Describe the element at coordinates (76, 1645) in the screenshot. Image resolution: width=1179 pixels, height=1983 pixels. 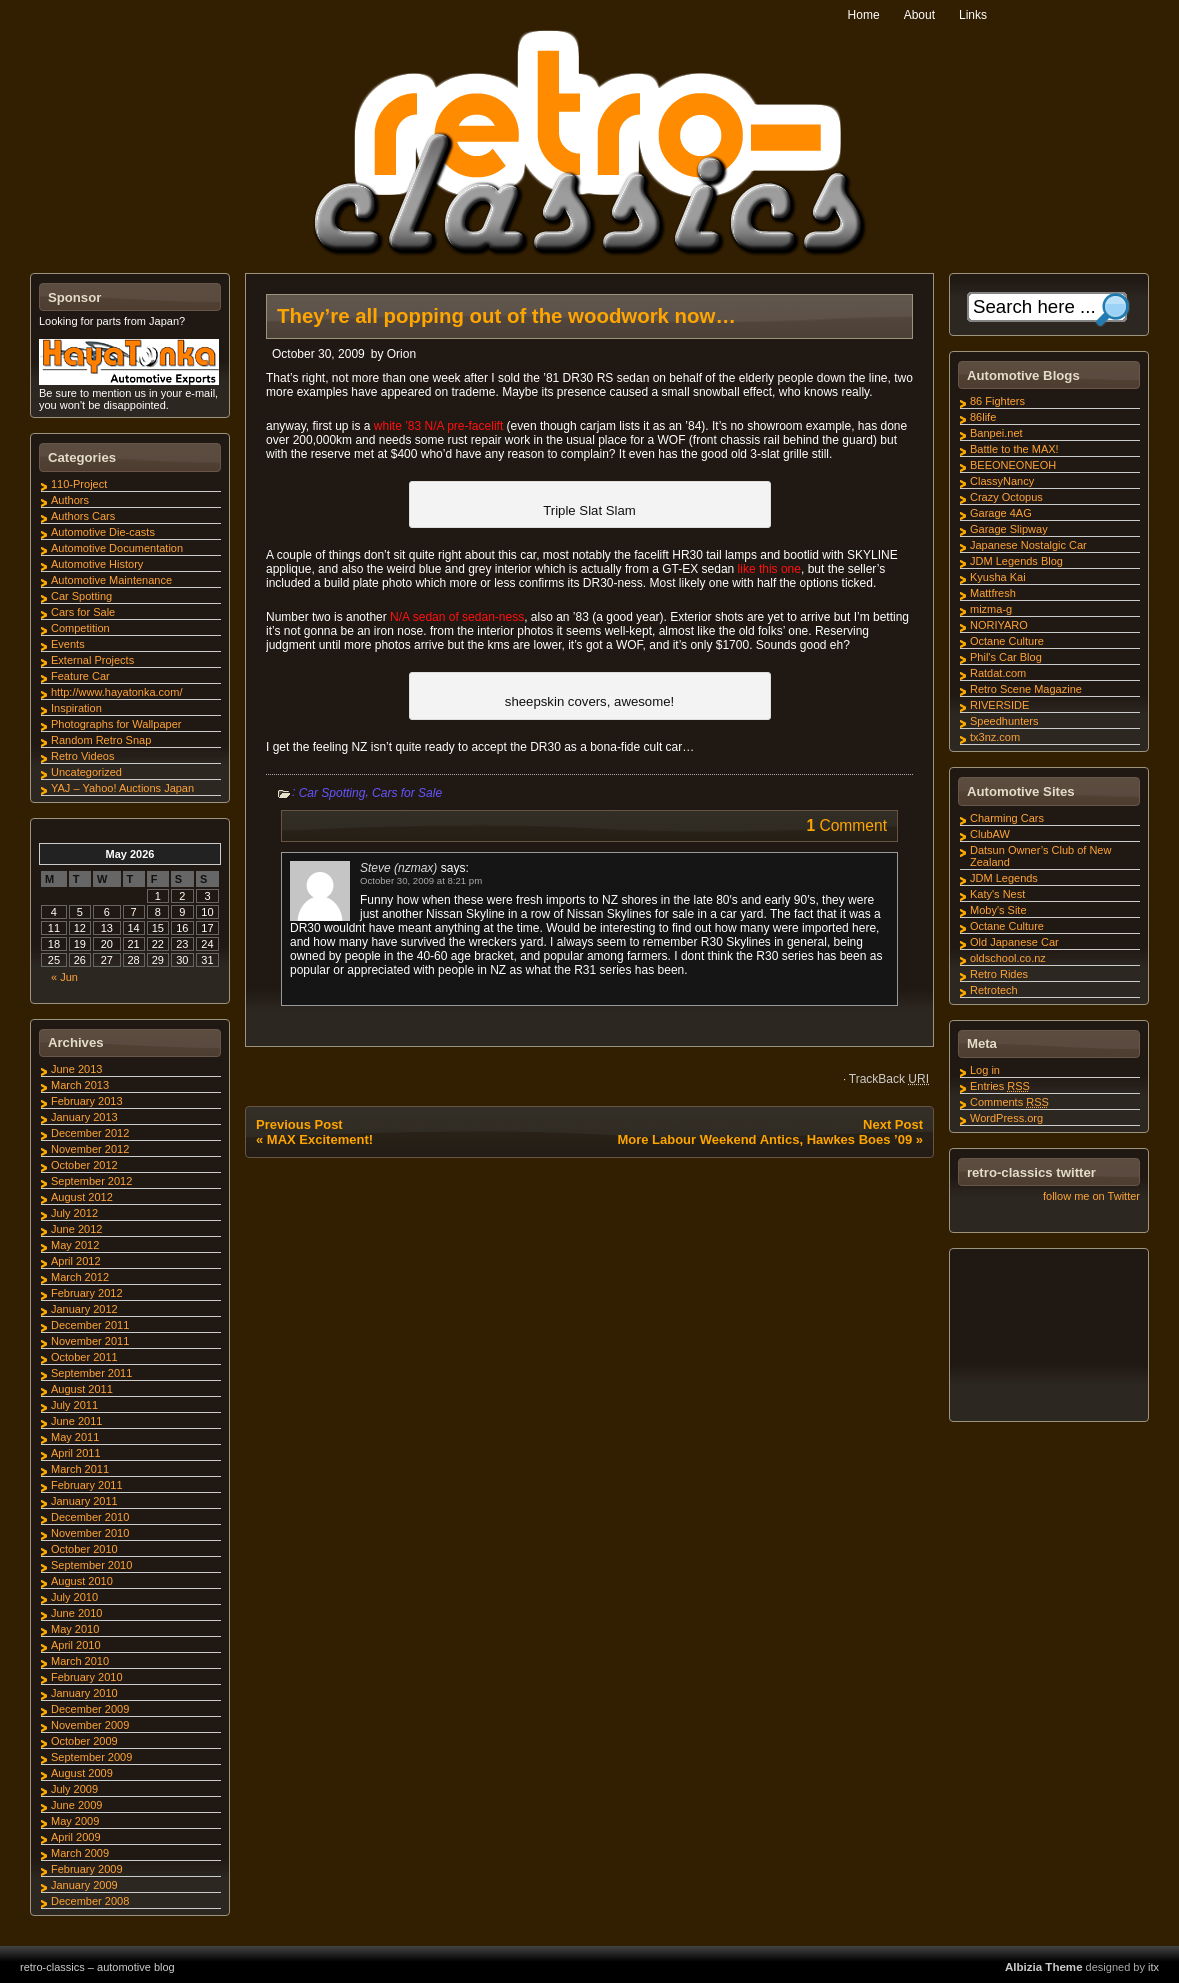
I see `April 2010` at that location.